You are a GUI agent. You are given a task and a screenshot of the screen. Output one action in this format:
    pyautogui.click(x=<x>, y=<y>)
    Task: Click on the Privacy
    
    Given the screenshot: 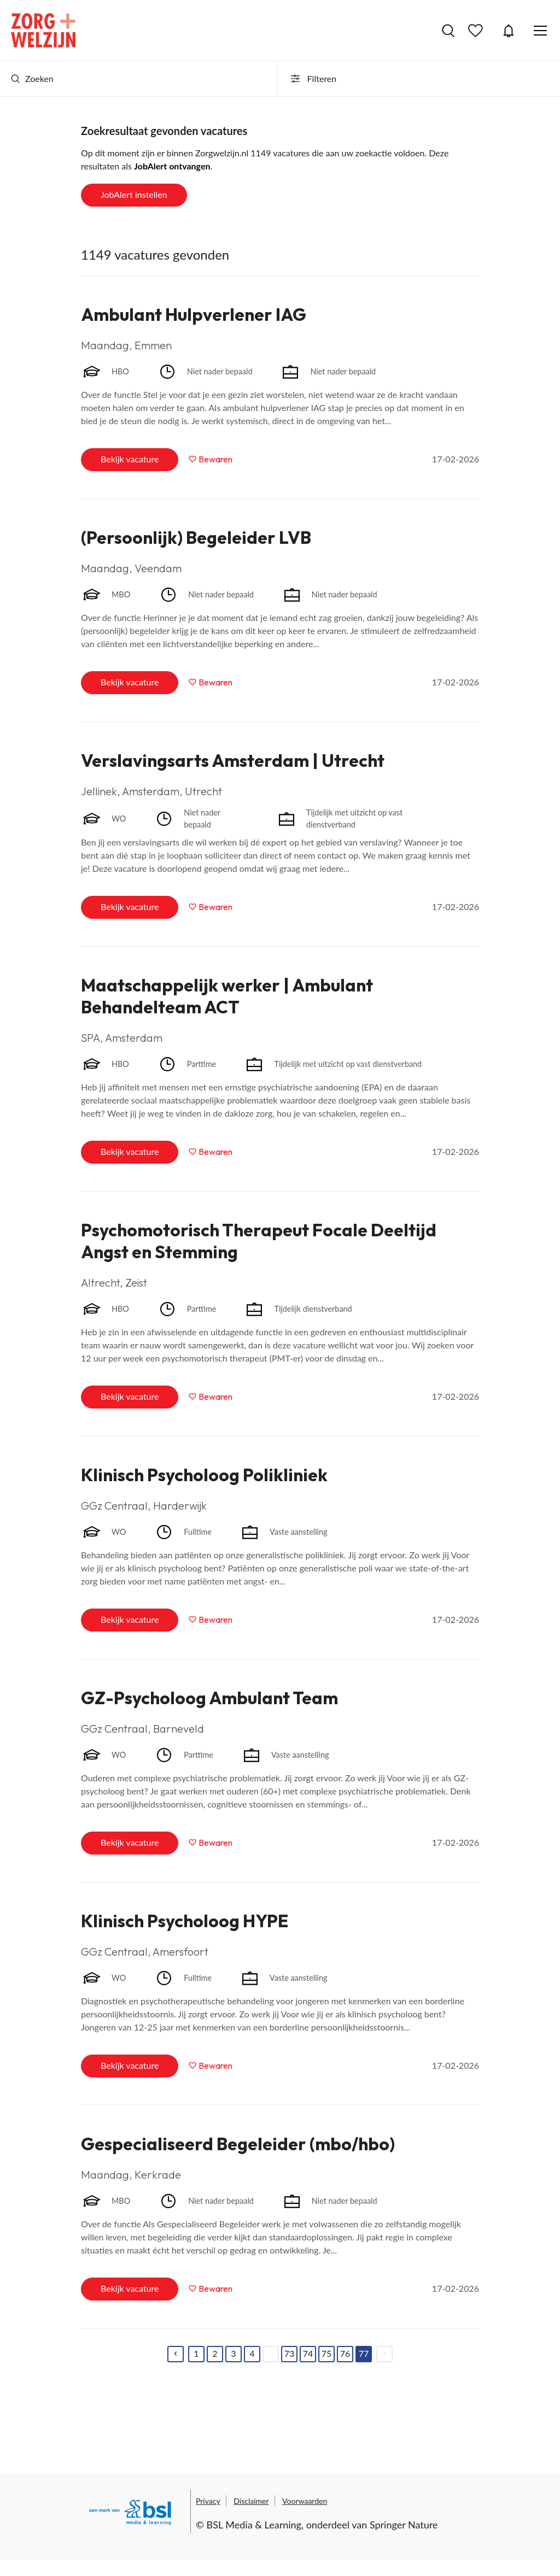 What is the action you would take?
    pyautogui.click(x=208, y=2500)
    